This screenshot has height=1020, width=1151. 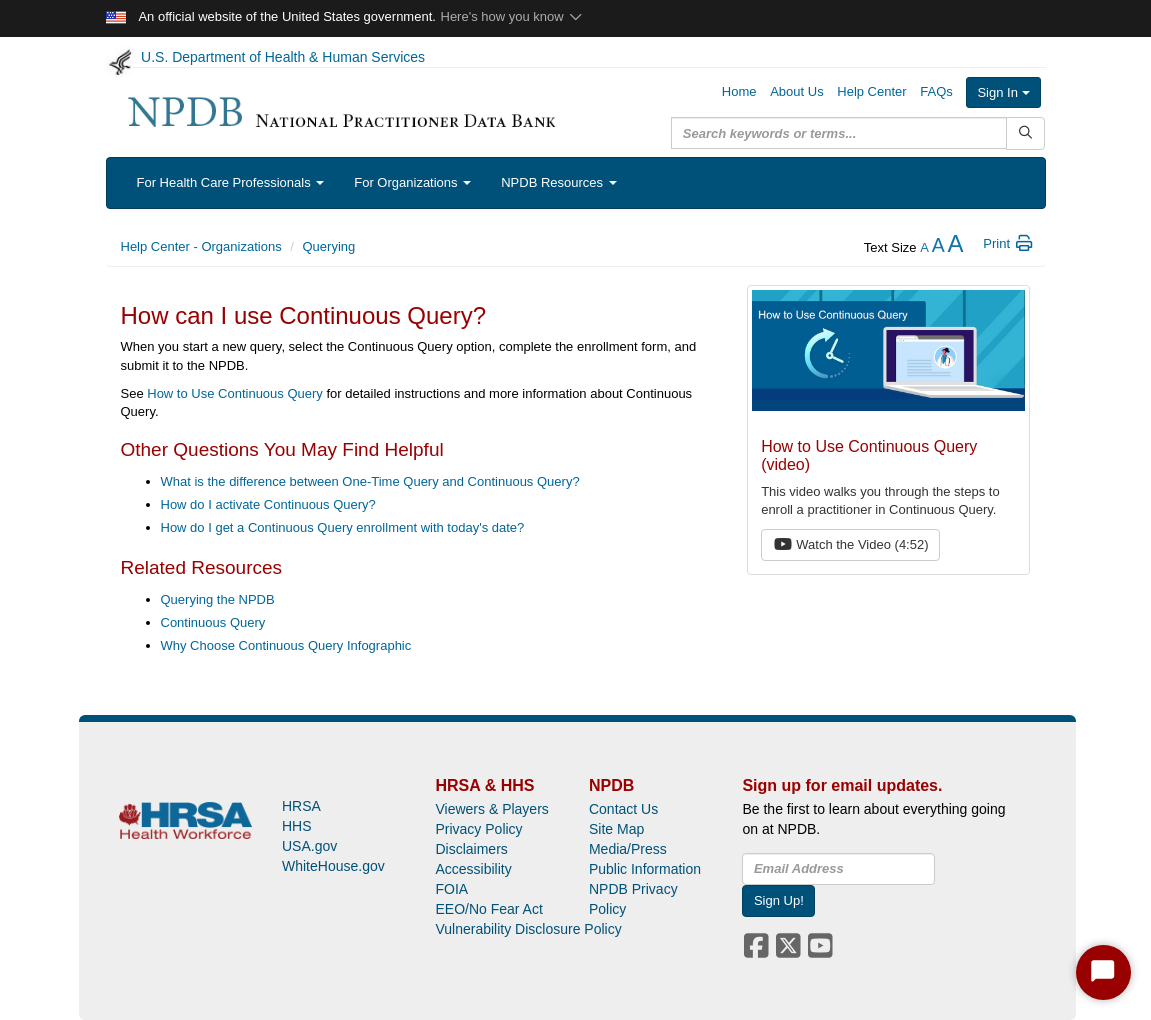 I want to click on HRSA, so click(x=301, y=806).